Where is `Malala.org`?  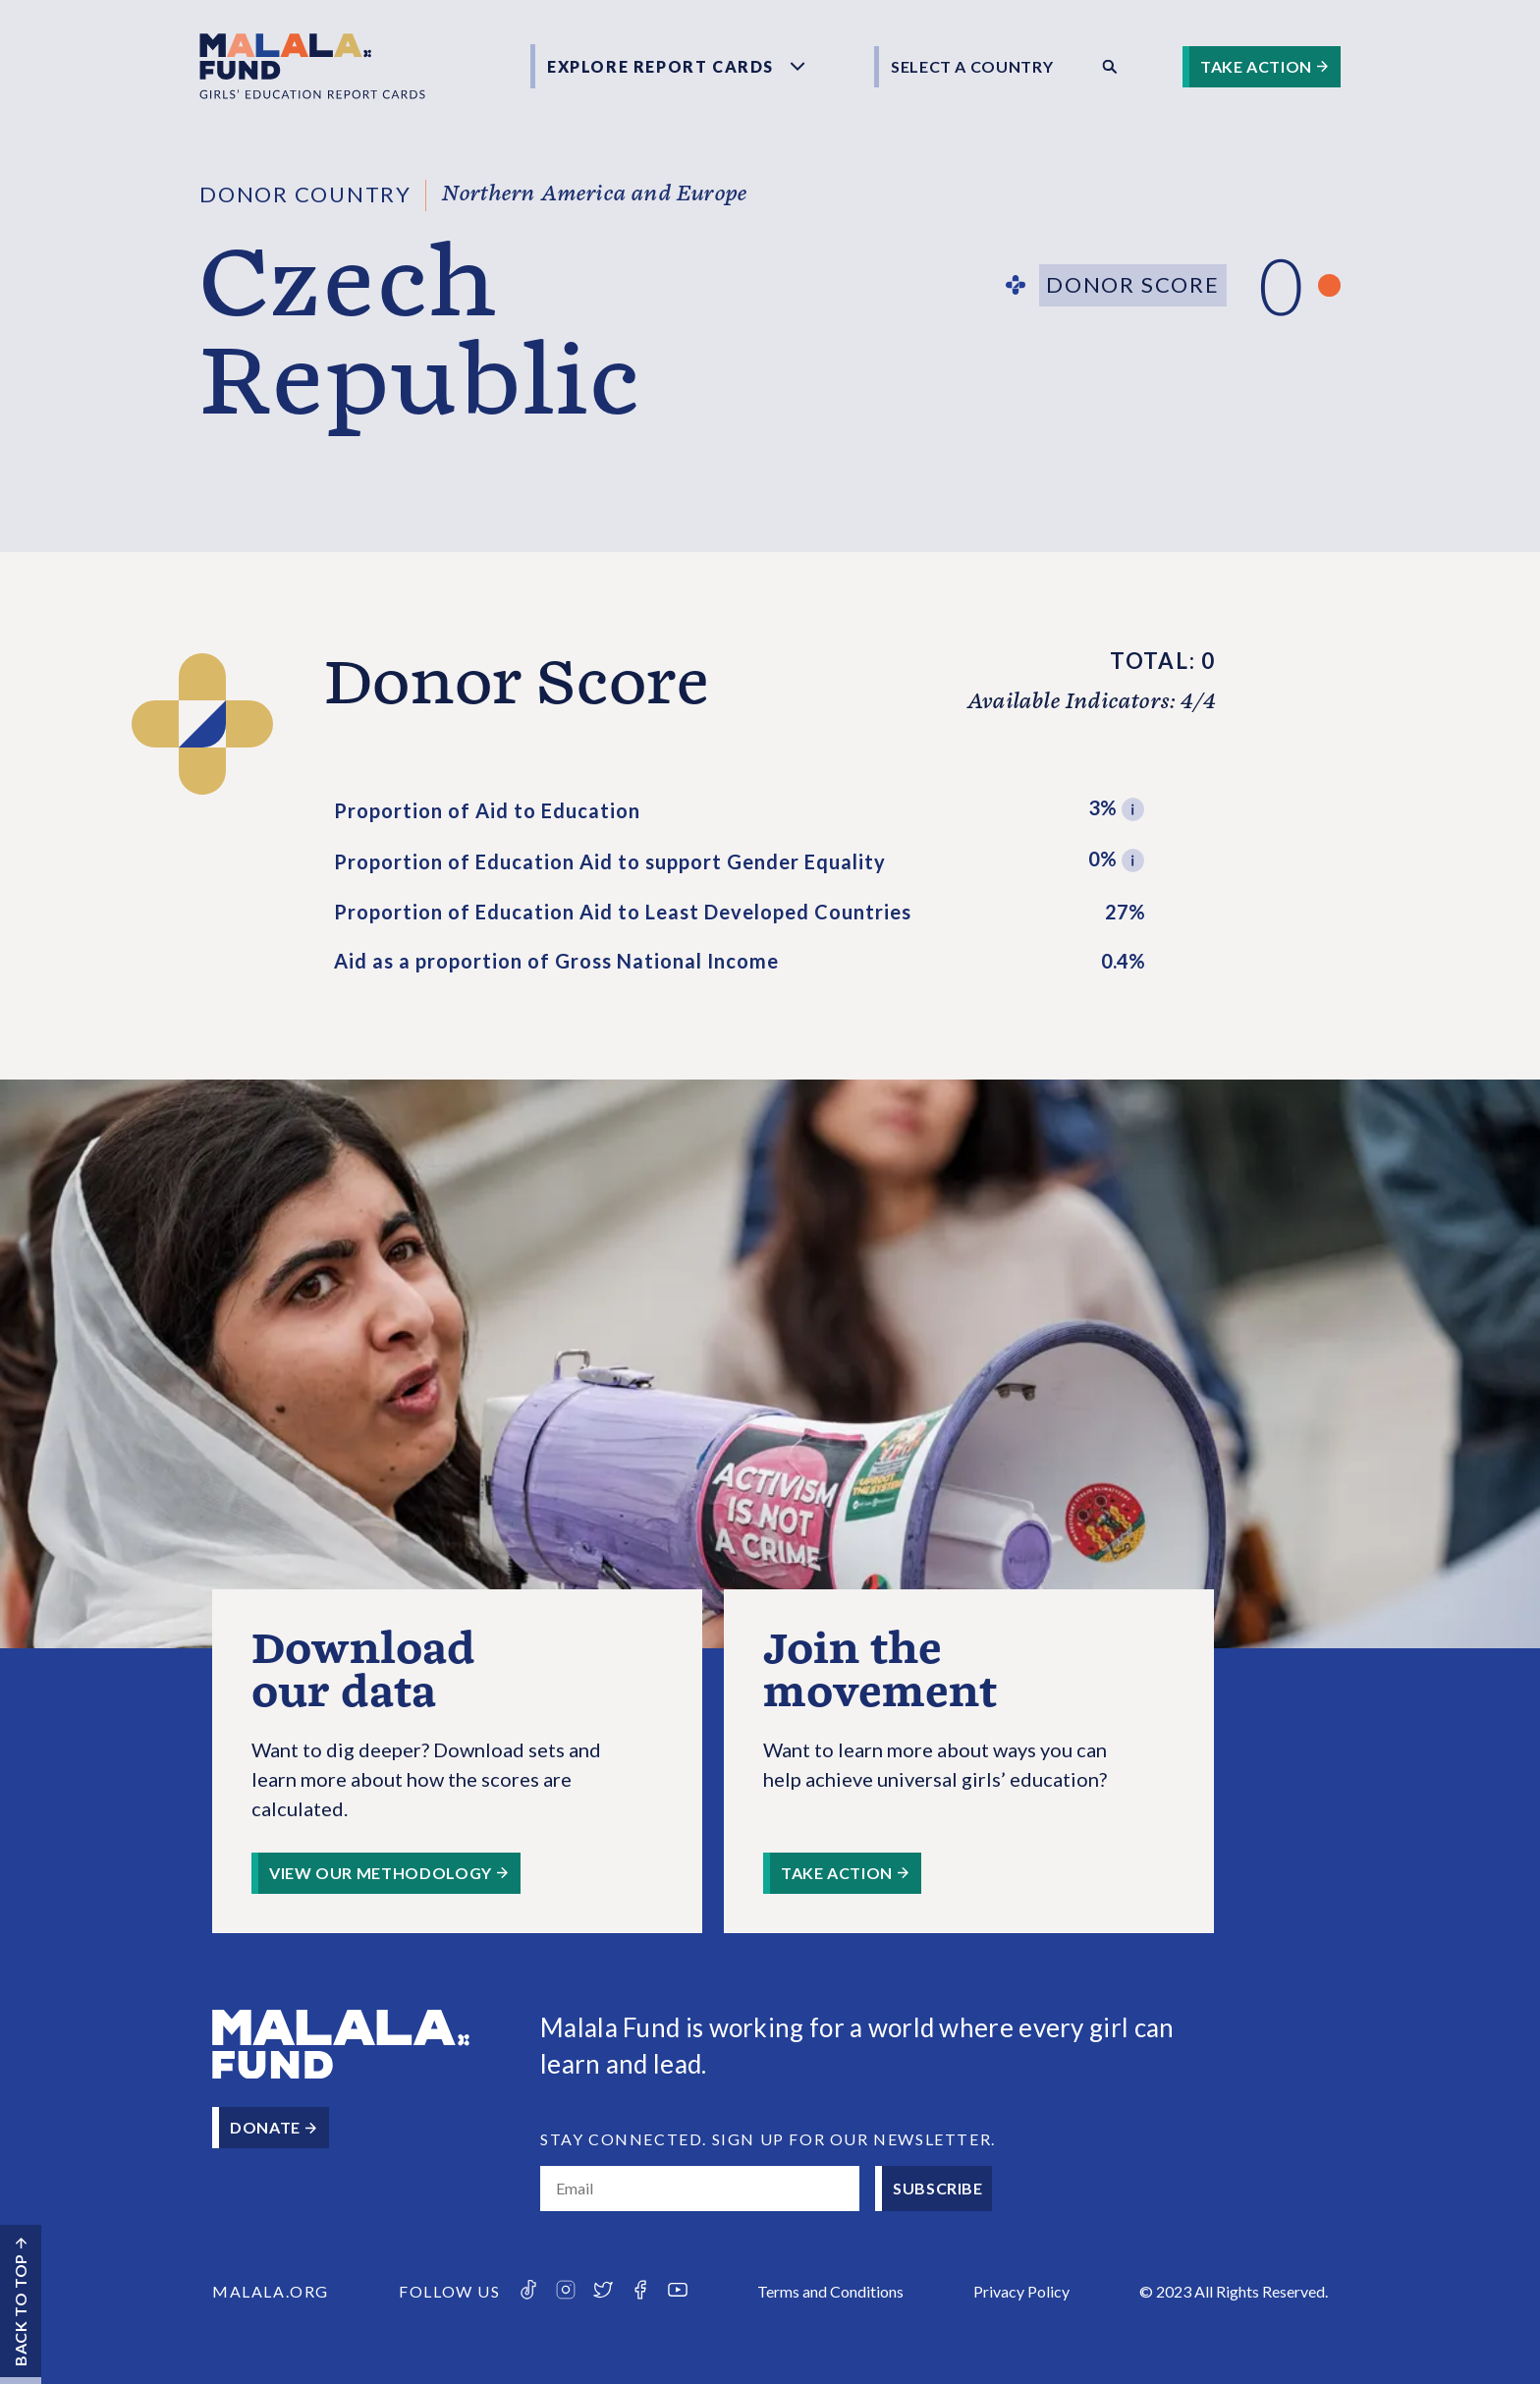 Malala.org is located at coordinates (270, 2291).